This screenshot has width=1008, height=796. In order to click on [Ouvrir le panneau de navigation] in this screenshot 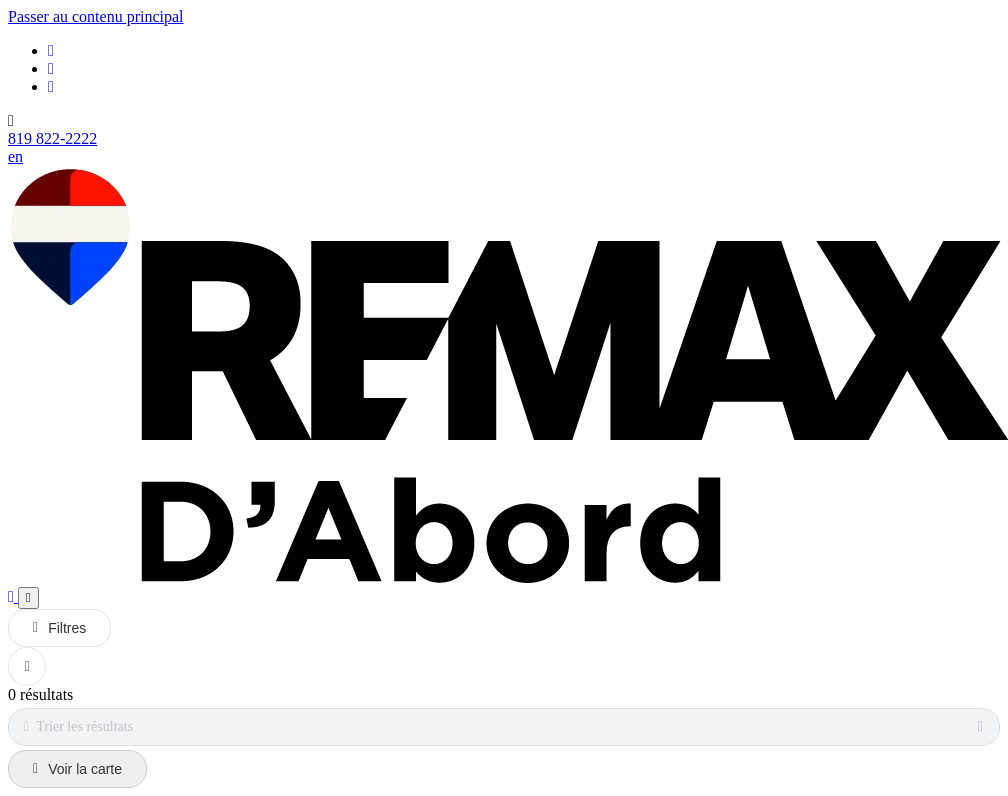, I will do `click(28, 598)`.